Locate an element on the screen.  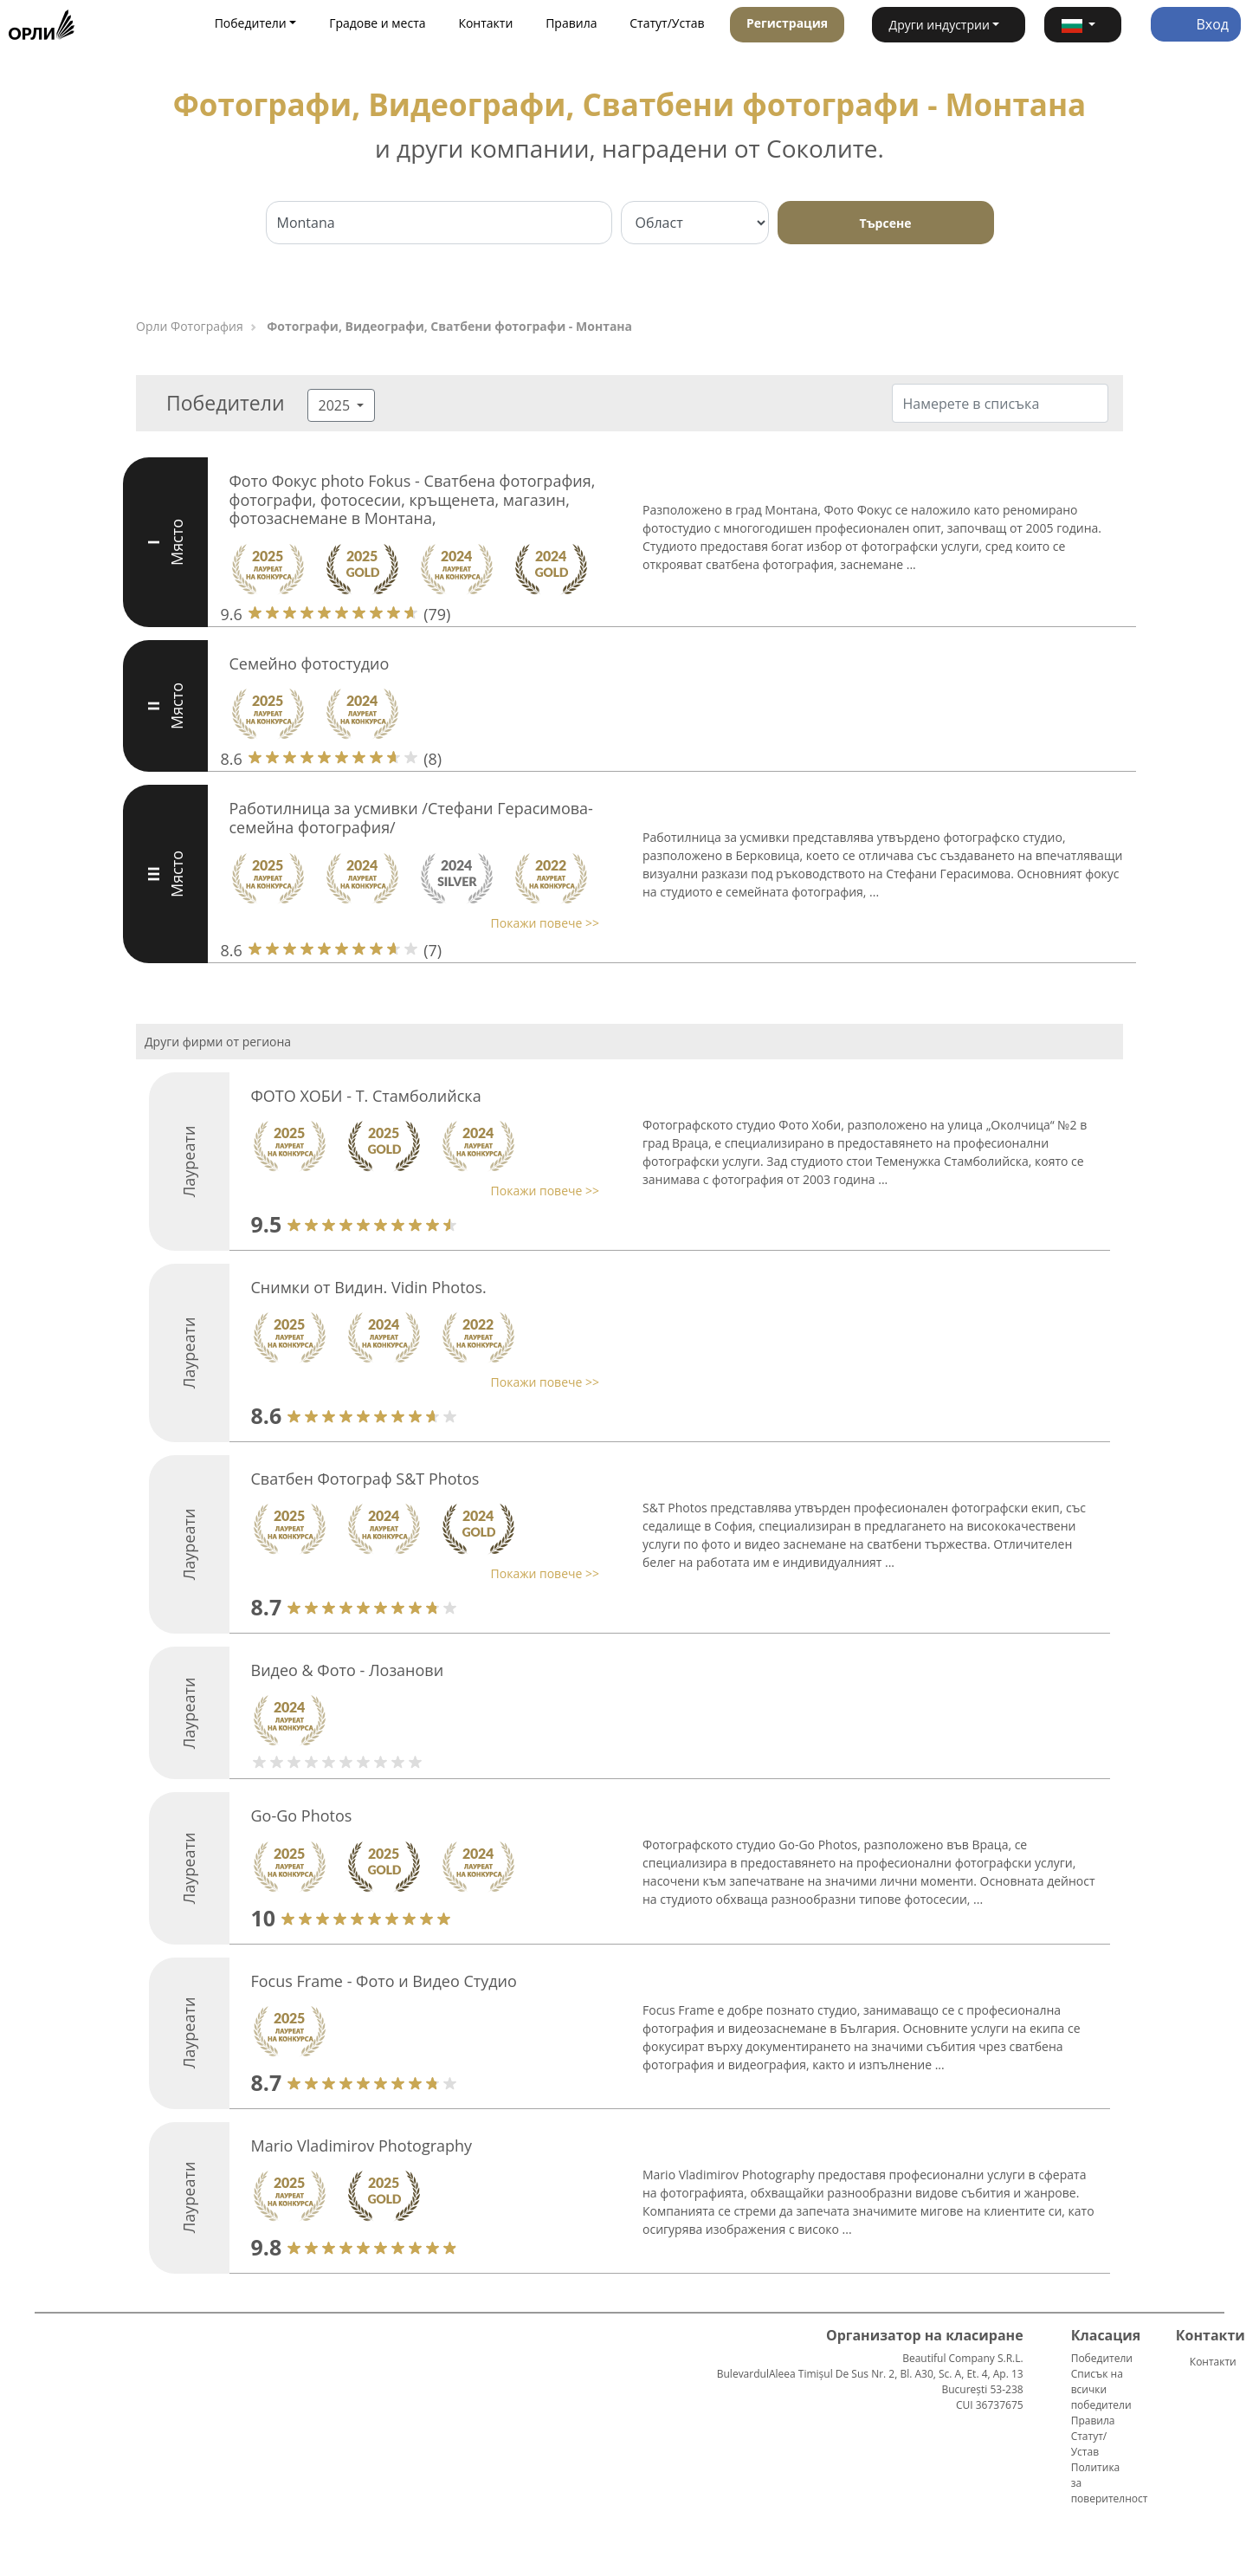
Focus Frame - Фото и Видео Студио is located at coordinates (384, 1981).